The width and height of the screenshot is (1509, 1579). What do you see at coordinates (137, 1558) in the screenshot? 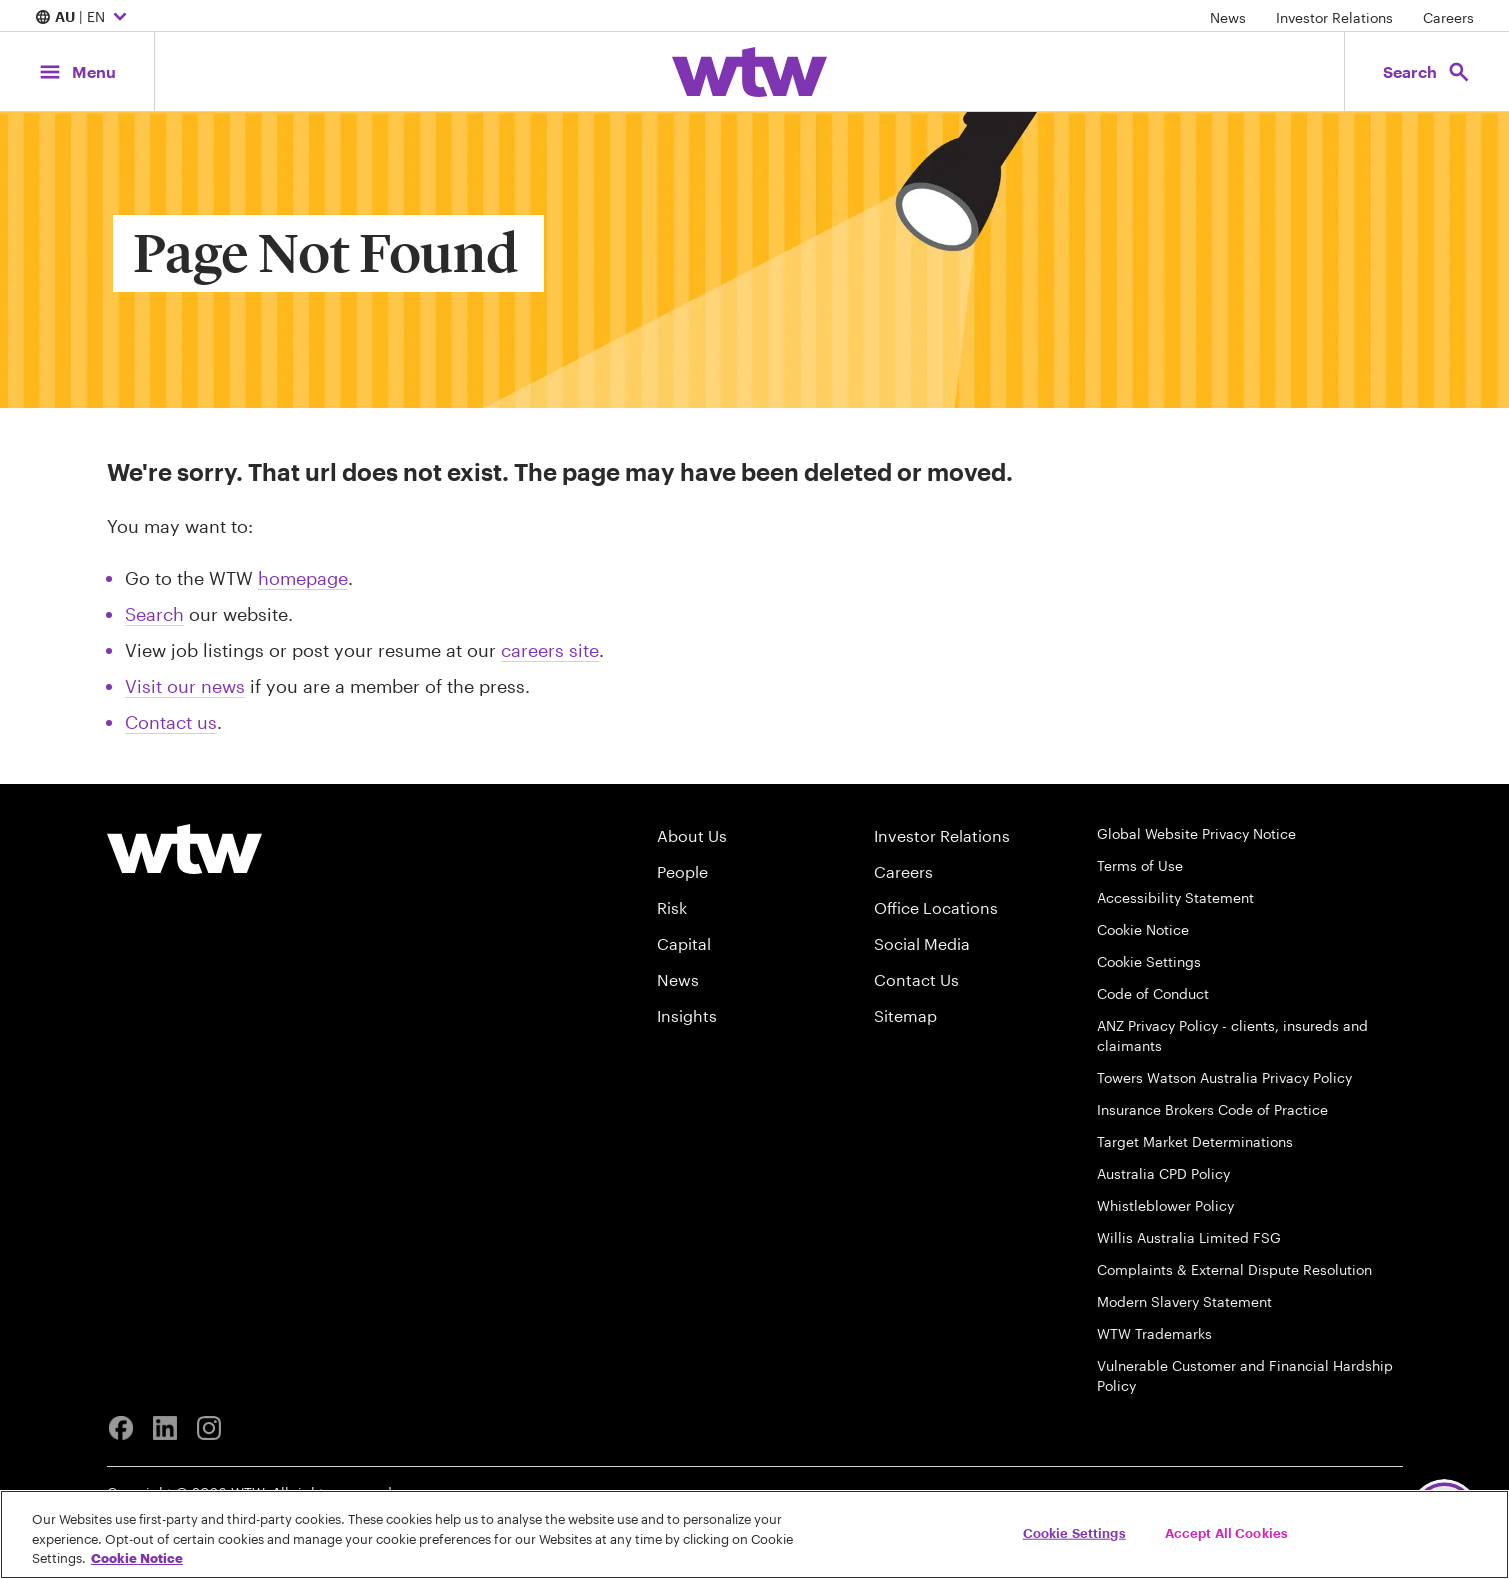
I see `Cookie Notice [More information about your privacy, opens in a new tab]` at bounding box center [137, 1558].